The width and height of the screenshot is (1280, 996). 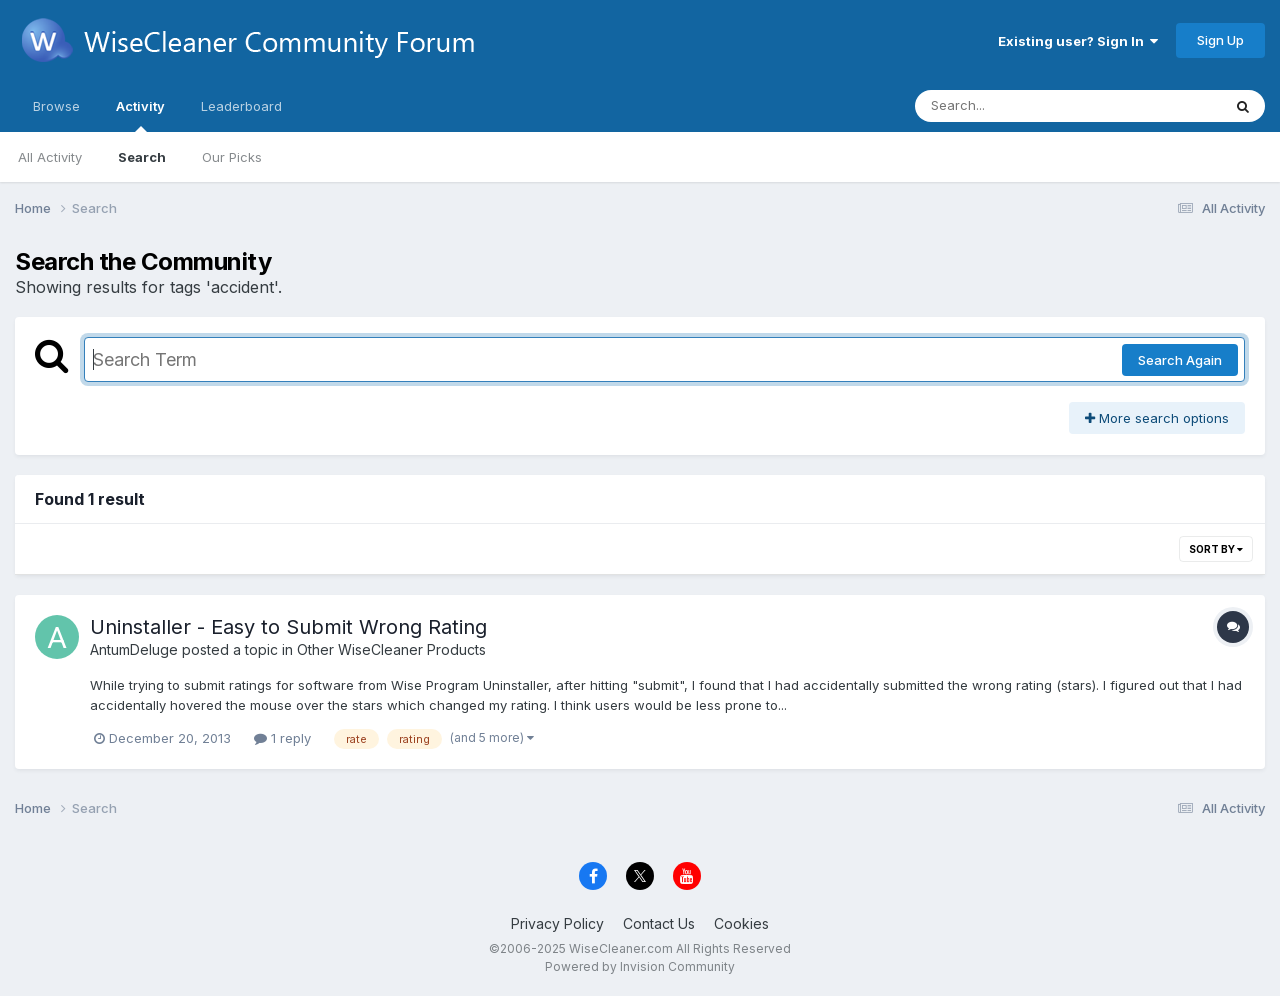 I want to click on Sort By, so click(x=1216, y=549).